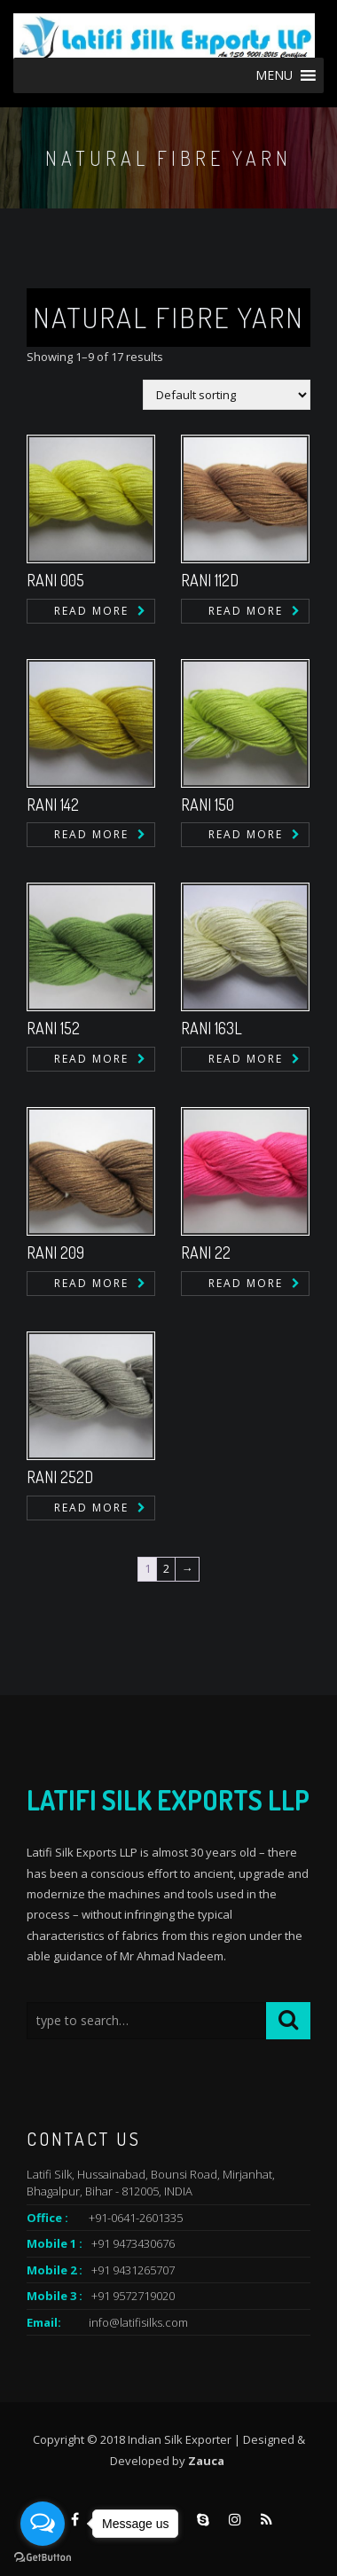 This screenshot has height=2576, width=337. Describe the element at coordinates (91, 1058) in the screenshot. I see `Read more [Read more about “RANI 152”]` at that location.